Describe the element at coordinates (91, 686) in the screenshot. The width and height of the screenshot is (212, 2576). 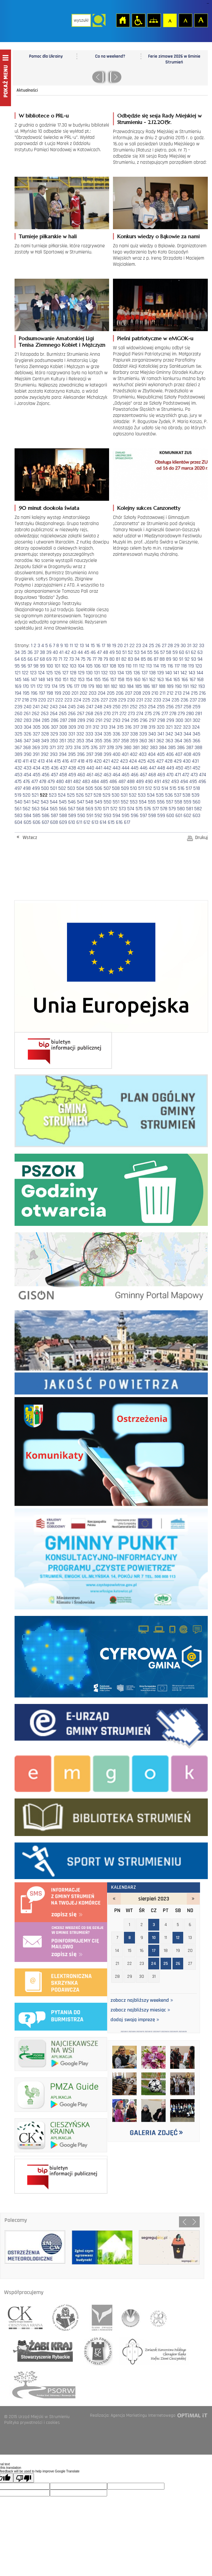
I see `179` at that location.